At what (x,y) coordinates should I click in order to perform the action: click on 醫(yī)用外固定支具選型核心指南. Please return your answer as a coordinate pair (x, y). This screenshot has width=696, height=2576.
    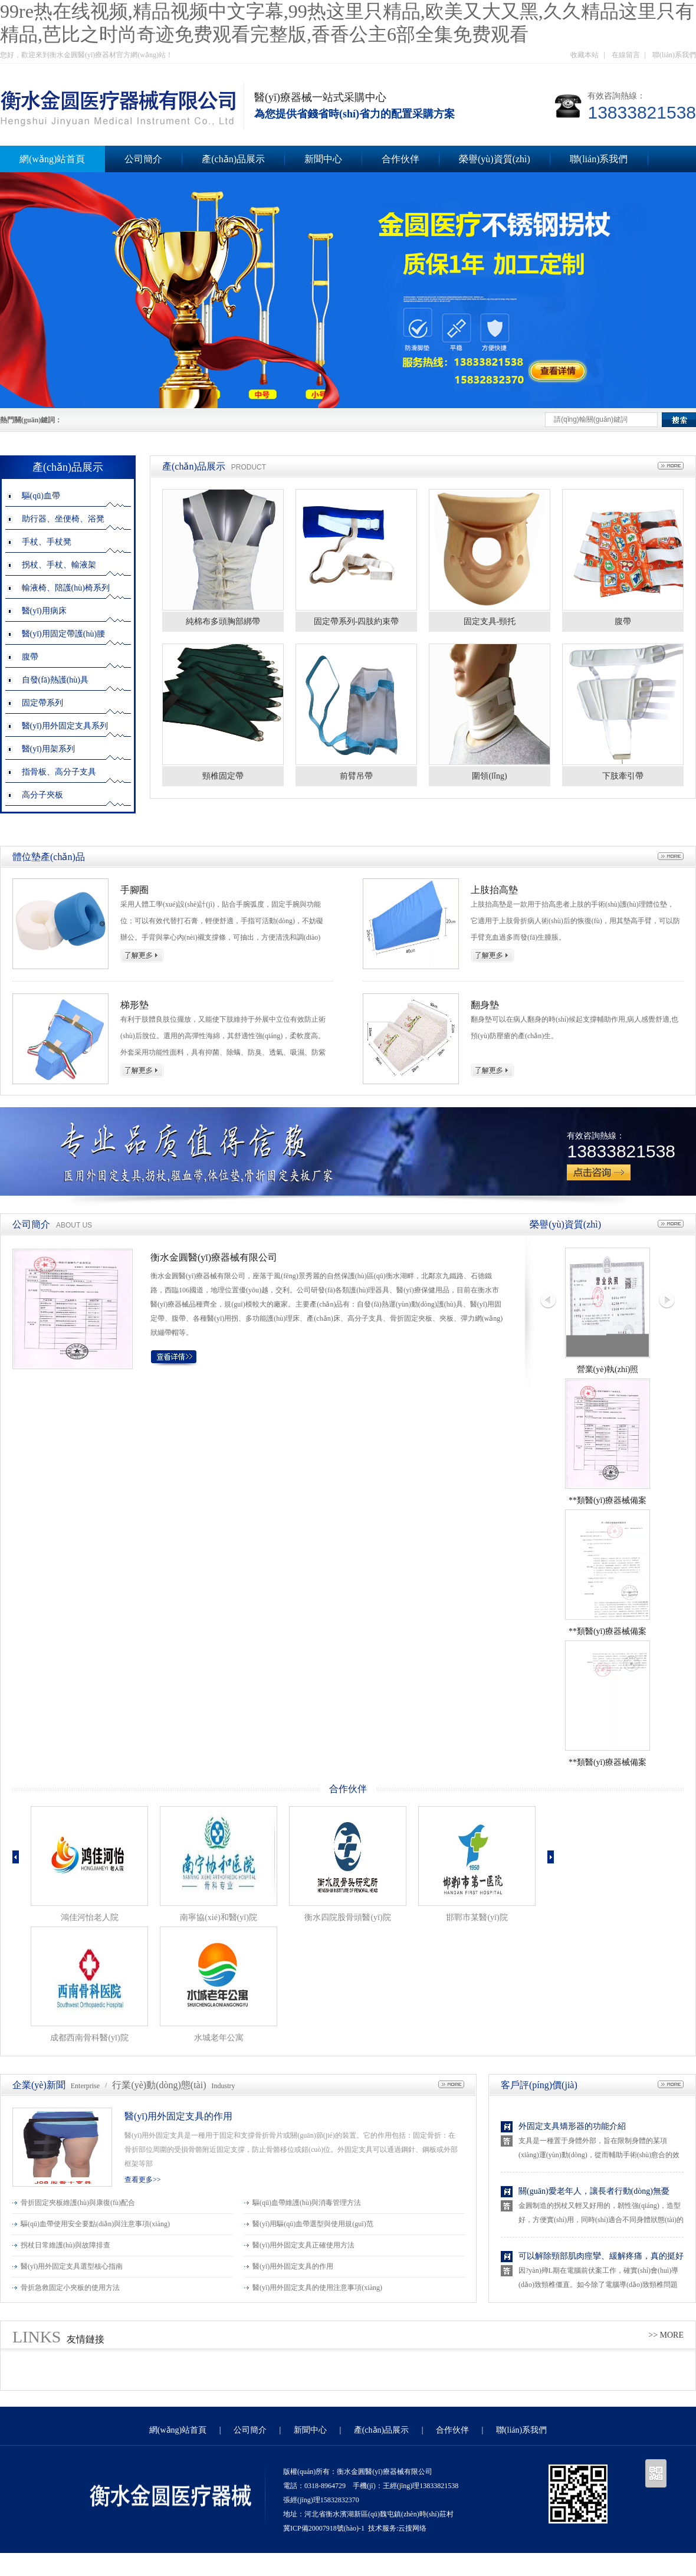
    Looking at the image, I should click on (72, 2266).